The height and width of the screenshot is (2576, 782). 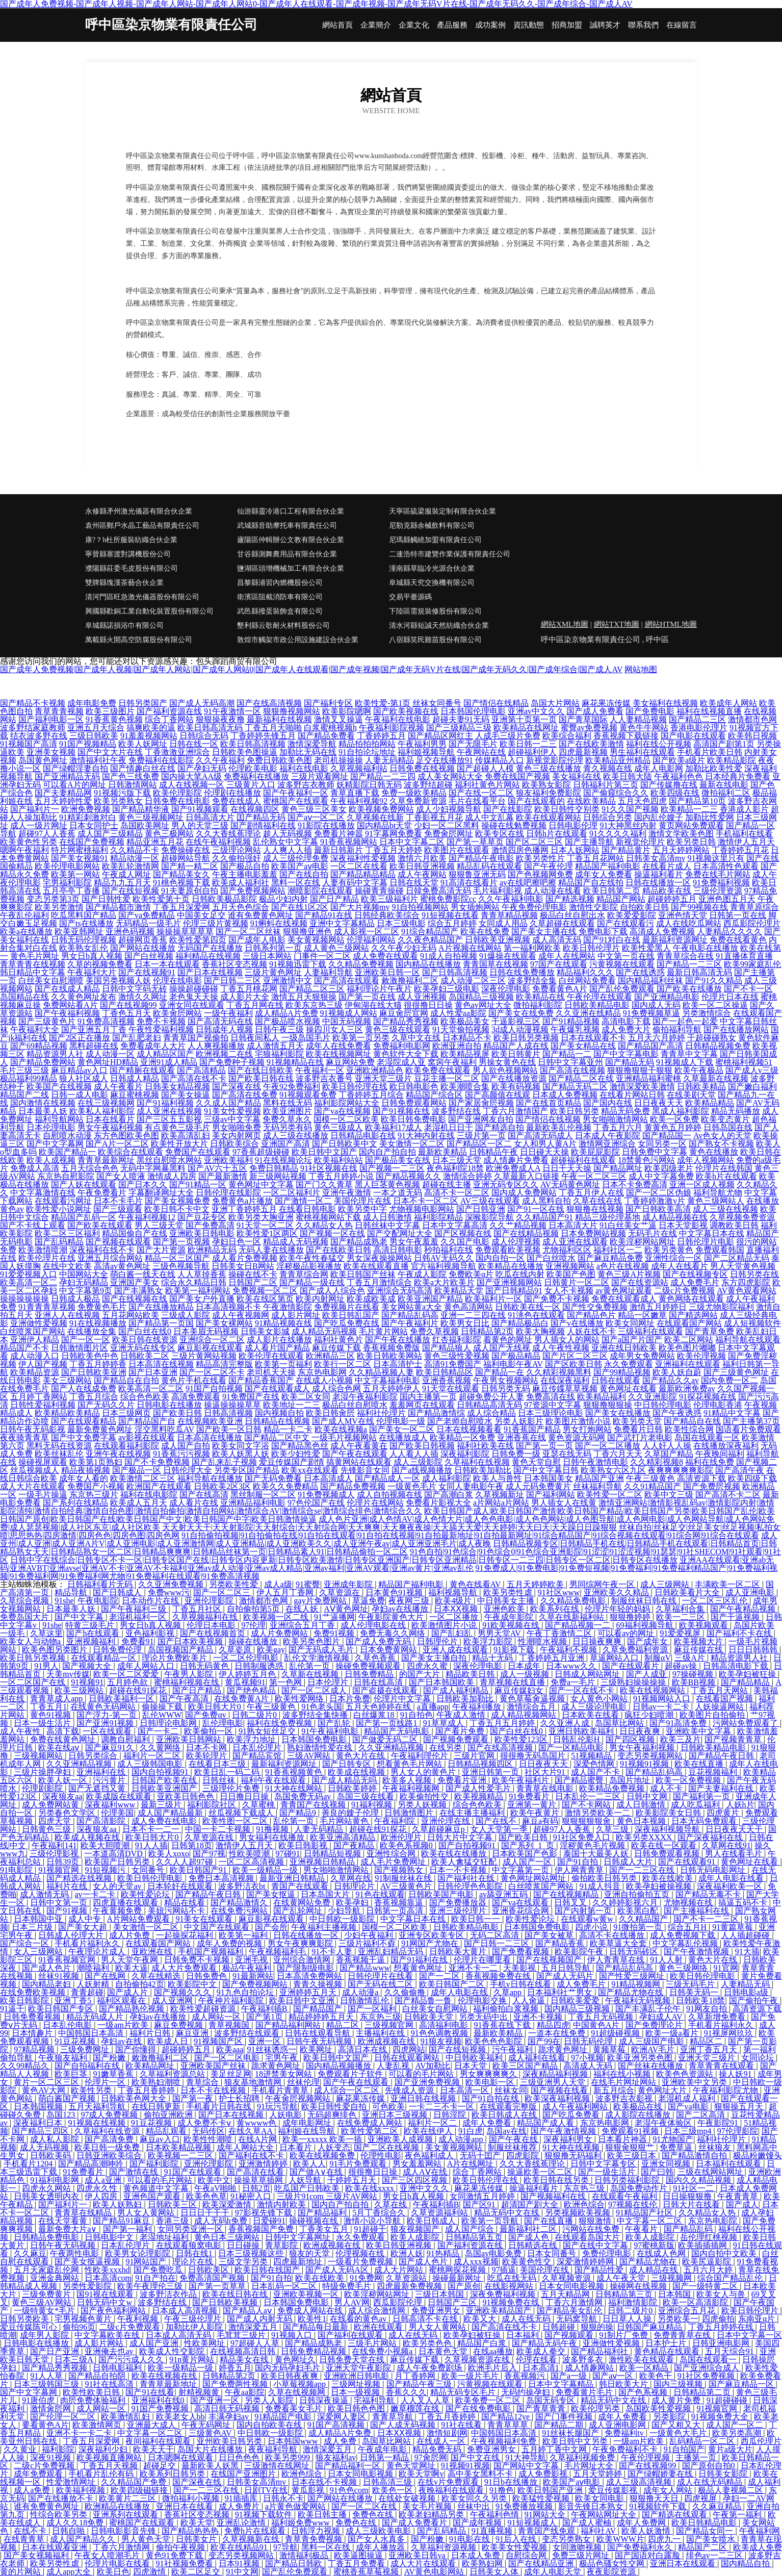 I want to click on 成年人在线看片, so click(x=679, y=1266).